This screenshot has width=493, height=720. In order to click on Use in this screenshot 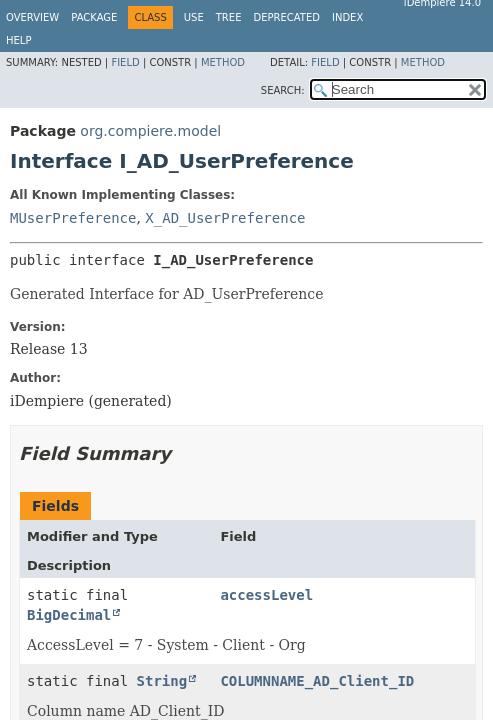, I will do `click(194, 17)`.